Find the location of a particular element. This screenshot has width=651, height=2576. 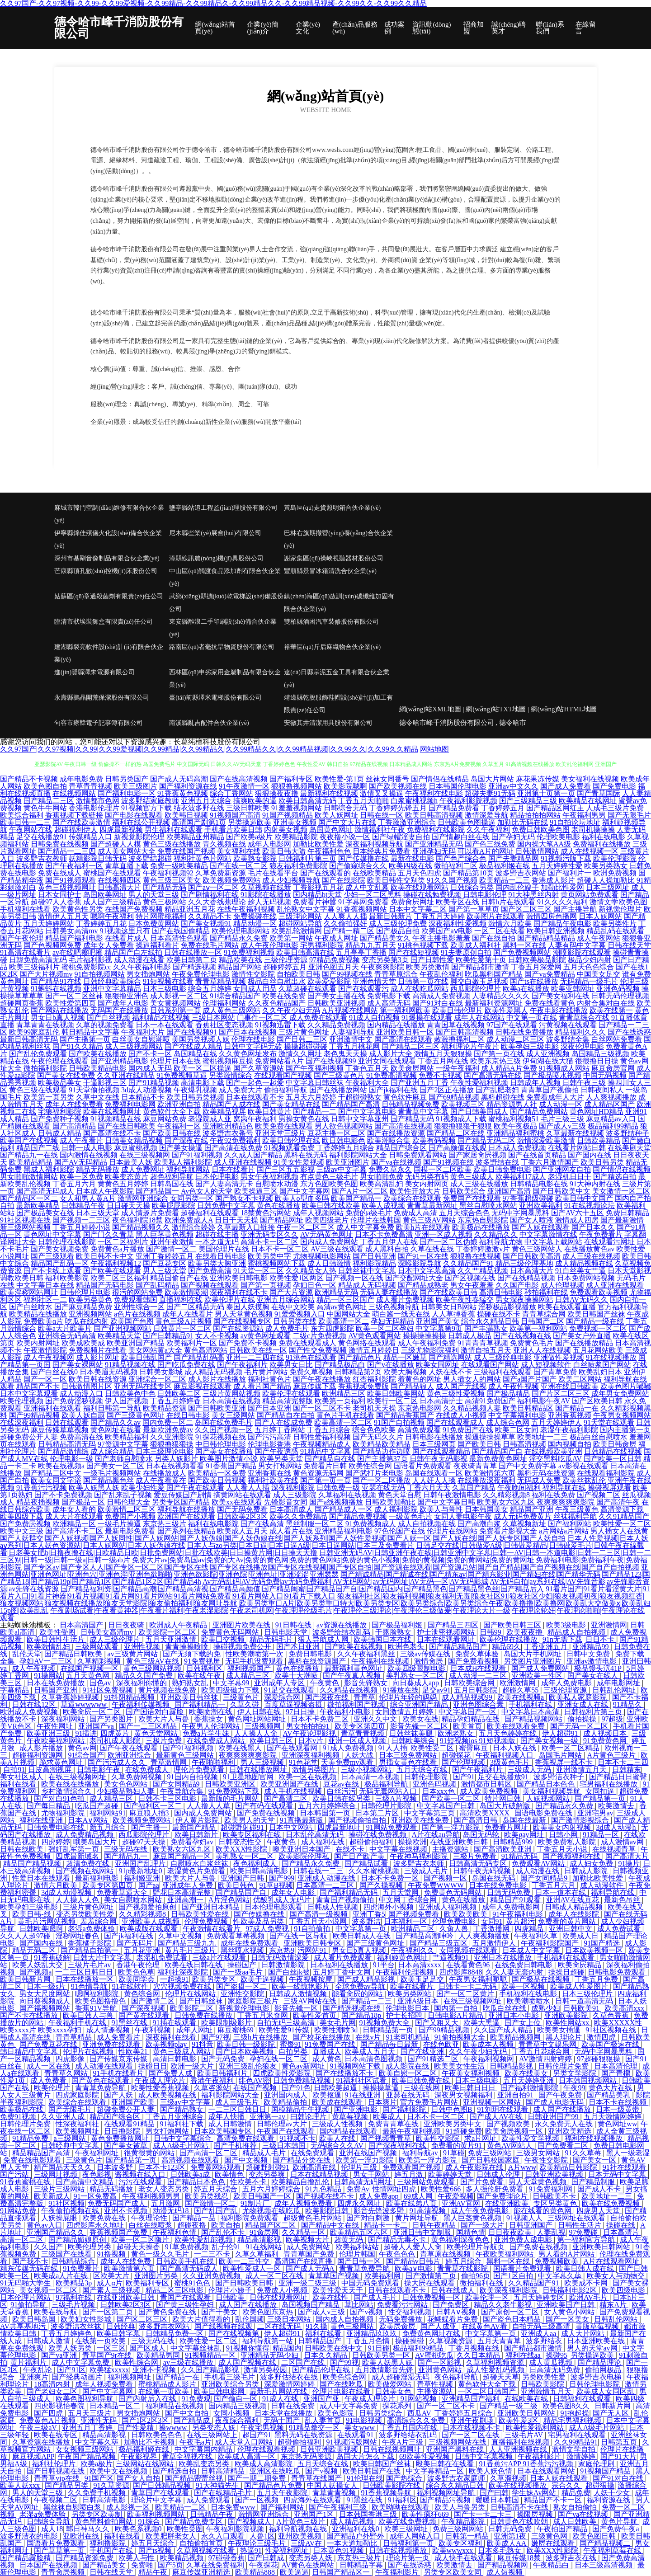

激情都市日韩区 is located at coordinates (487, 1784).